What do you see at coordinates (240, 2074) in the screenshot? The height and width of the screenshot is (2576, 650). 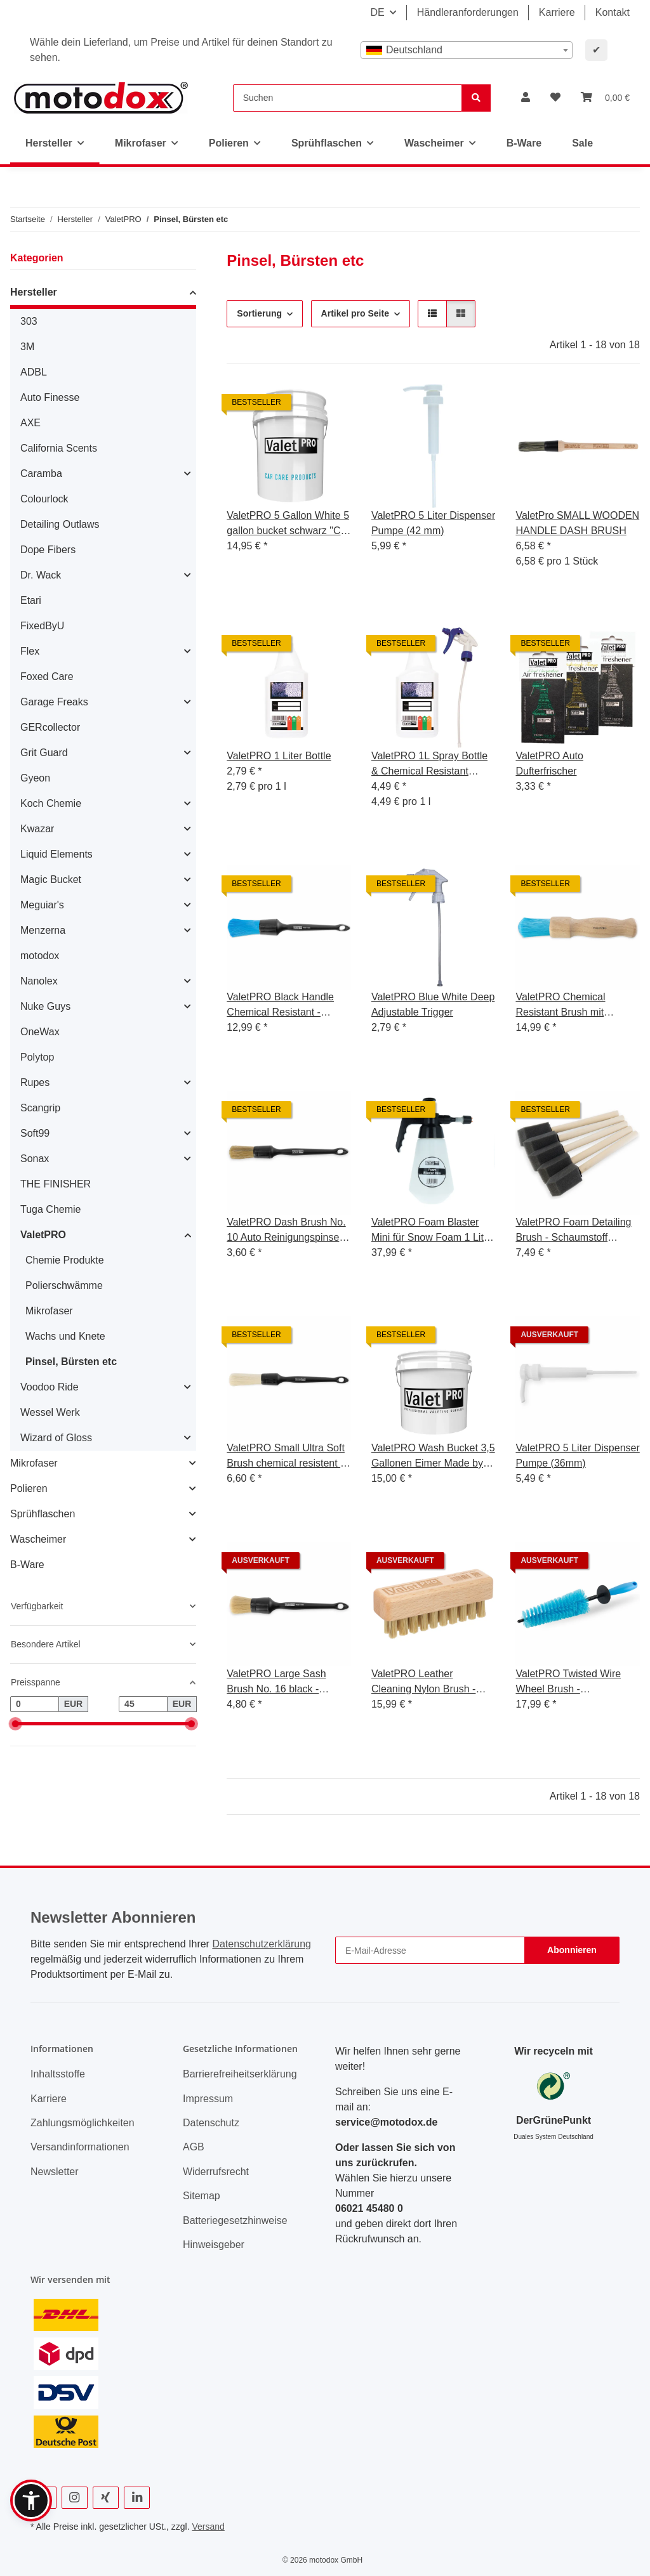 I see `Barrierefreiheitserklärung` at bounding box center [240, 2074].